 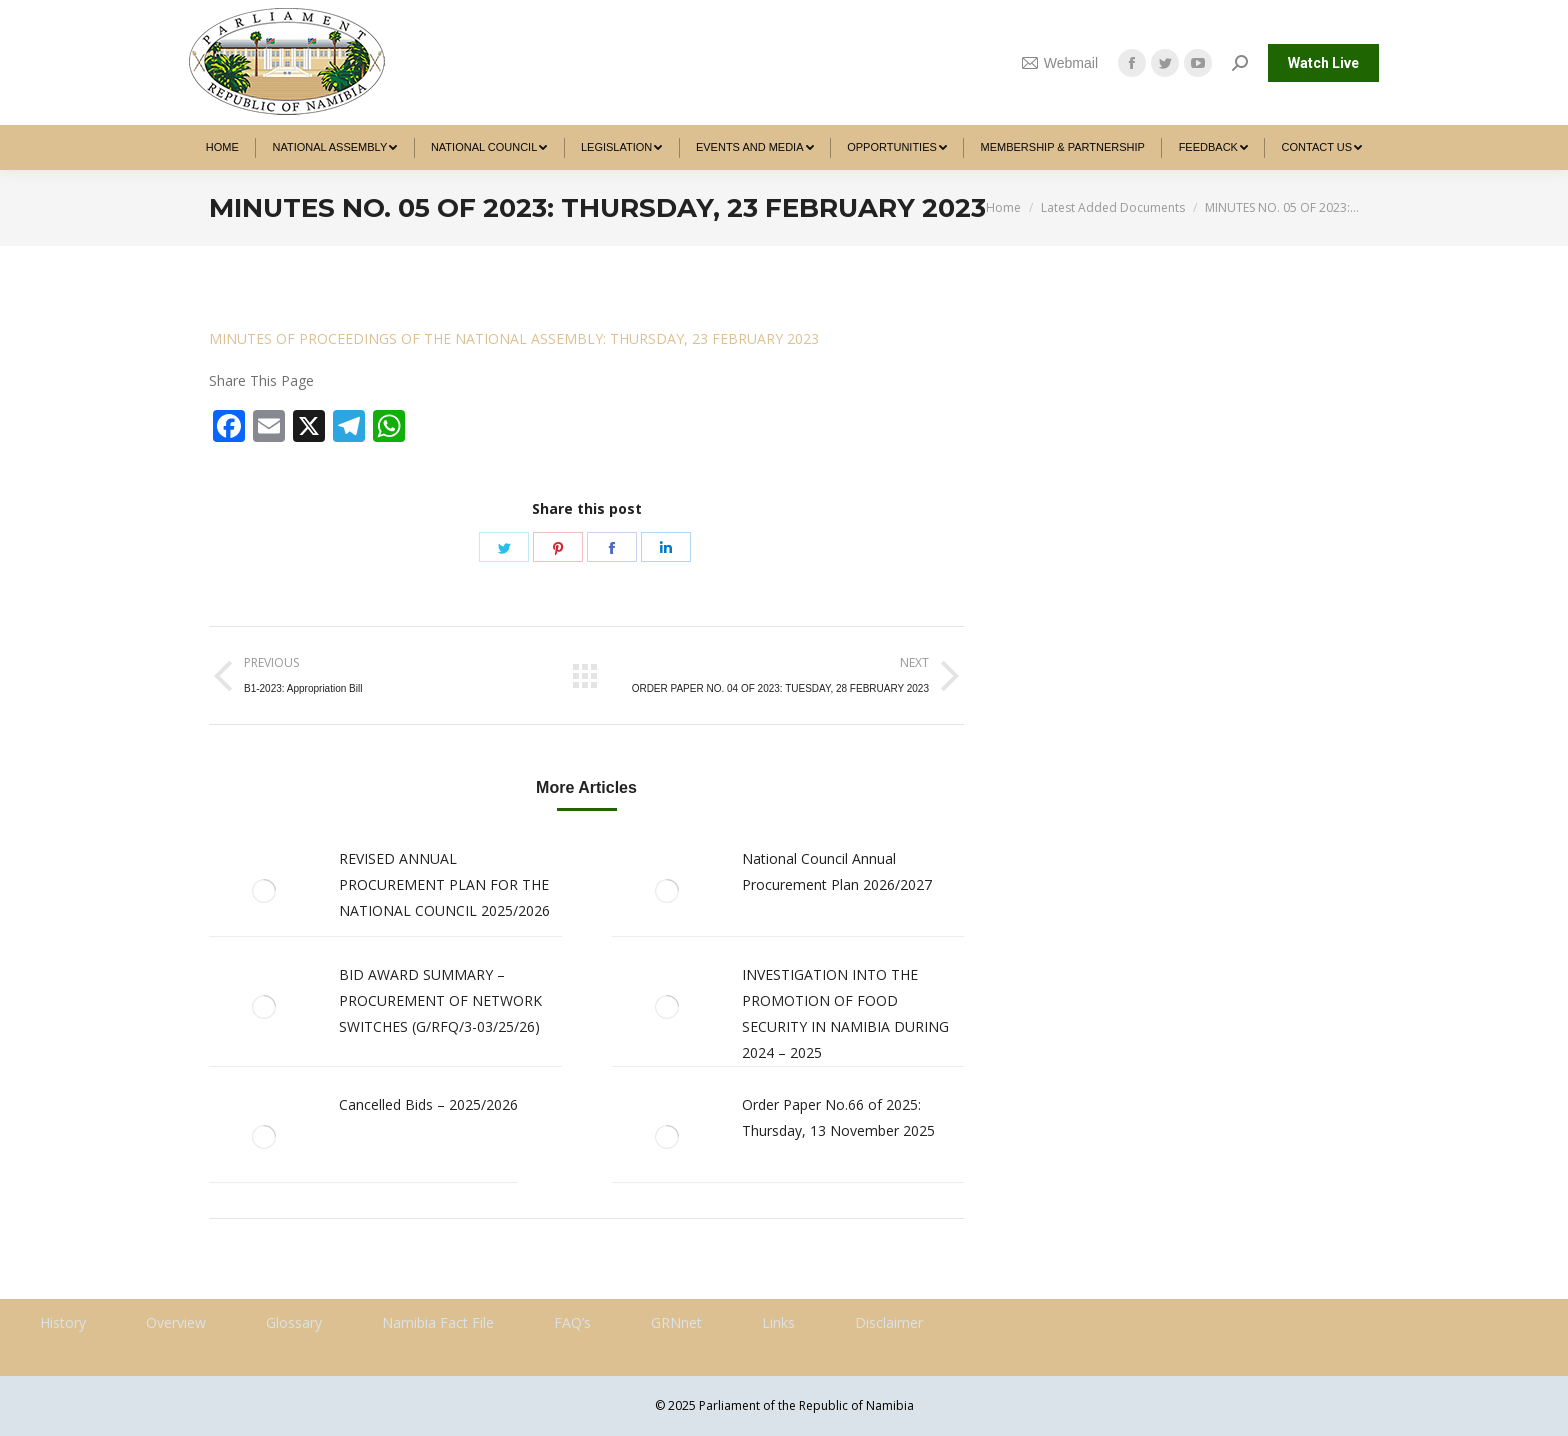 I want to click on BID AWARD SUMMARY – PROCUREMENT OF NETWORK SWITCHES (G/RFQ/3-03/25/26), so click(x=440, y=1000).